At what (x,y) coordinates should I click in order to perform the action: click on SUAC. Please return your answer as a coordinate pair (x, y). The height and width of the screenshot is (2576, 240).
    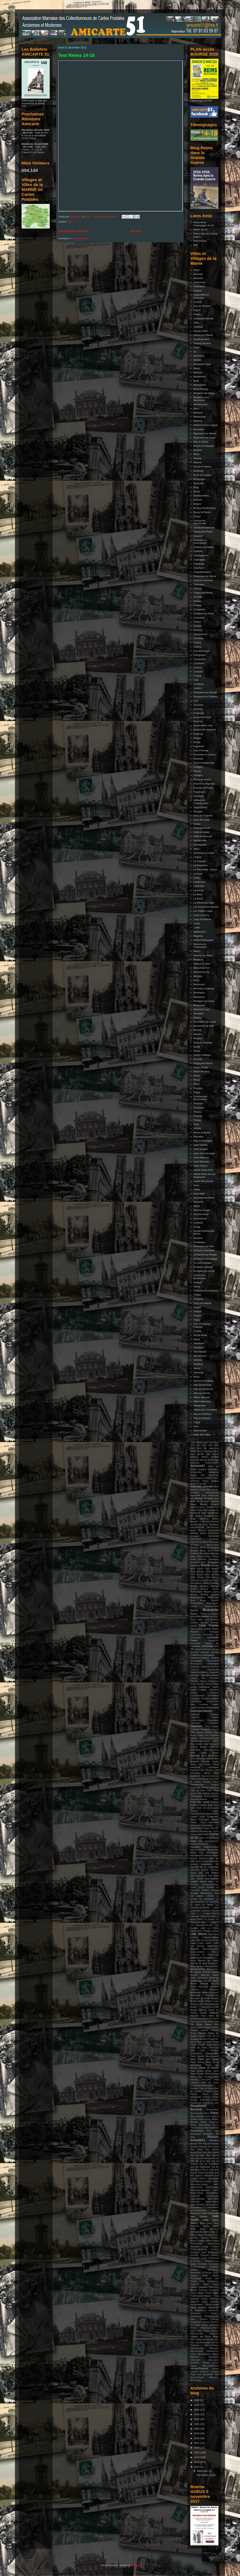
    Looking at the image, I should click on (215, 2273).